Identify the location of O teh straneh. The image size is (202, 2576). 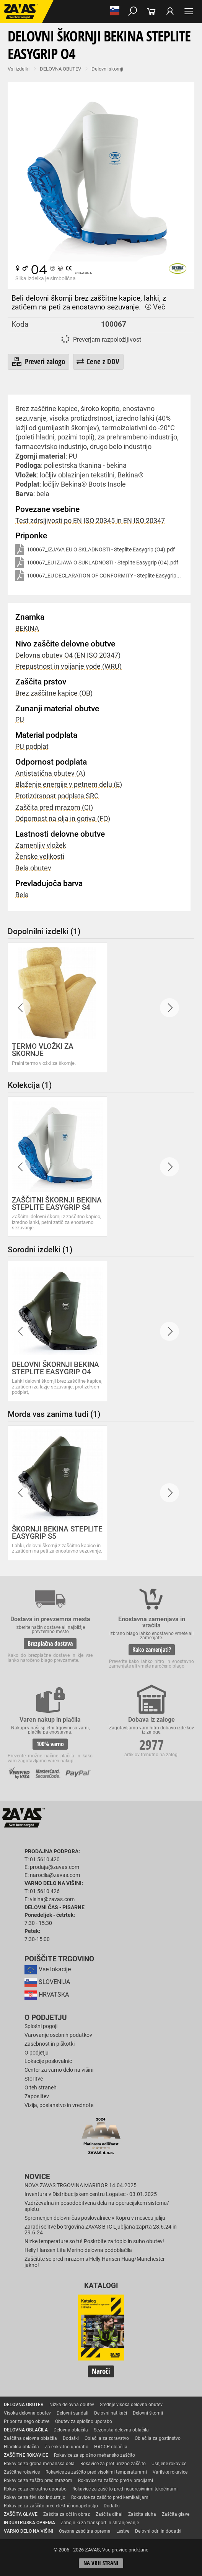
(40, 2087).